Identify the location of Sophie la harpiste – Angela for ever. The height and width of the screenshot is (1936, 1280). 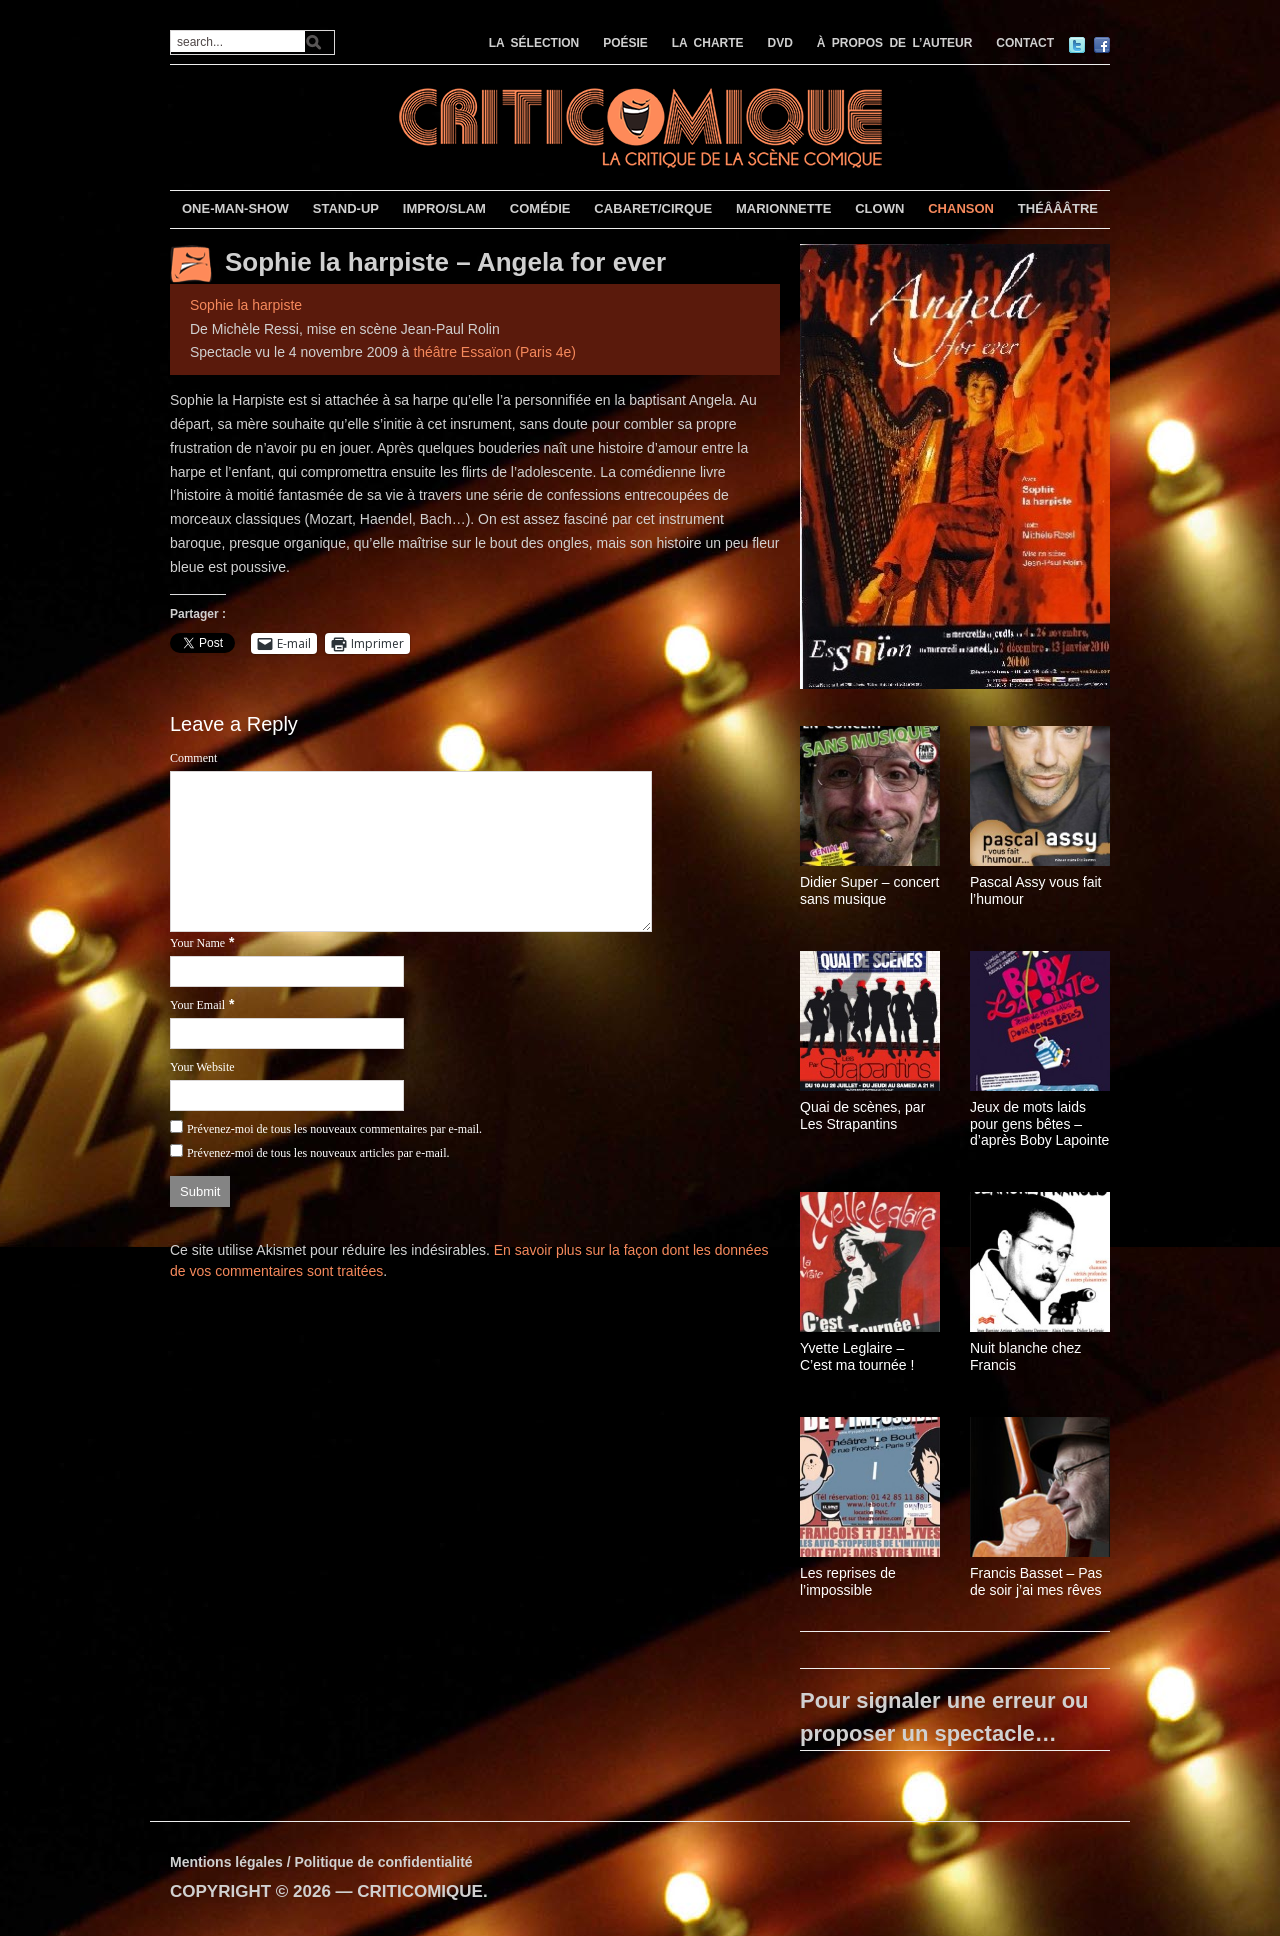
(445, 262).